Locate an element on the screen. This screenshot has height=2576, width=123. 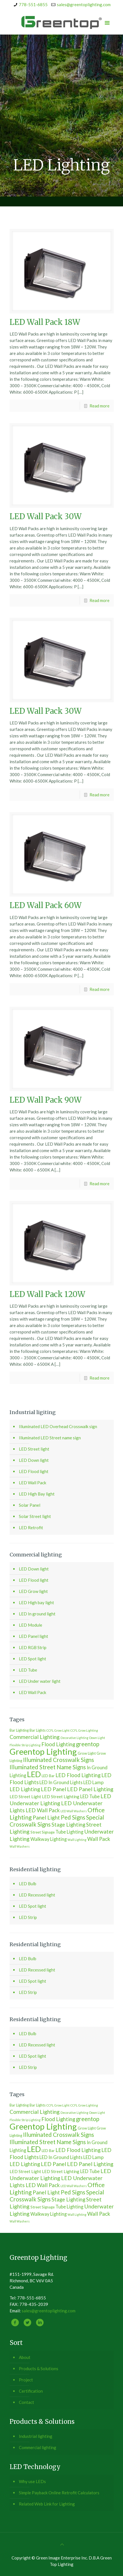
Street Signage [Street Signage (2 個項目)] is located at coordinates (42, 1832).